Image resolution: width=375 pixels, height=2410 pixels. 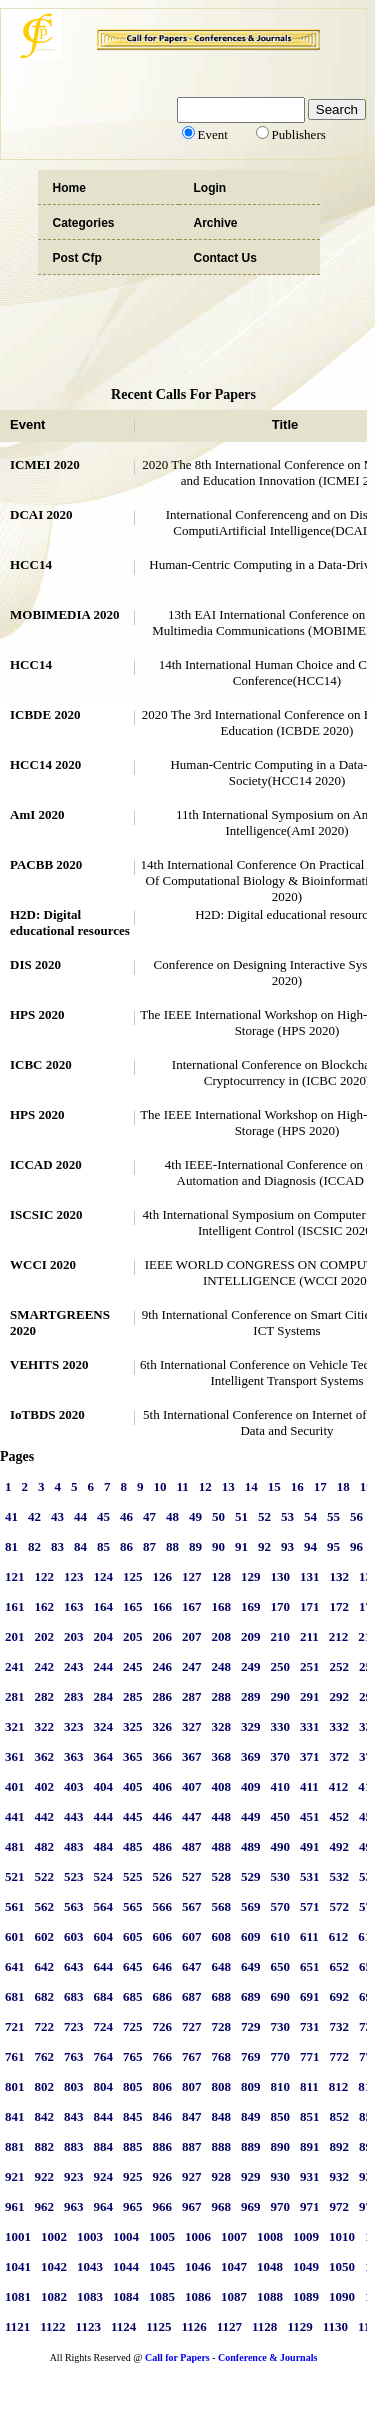 I want to click on 681, so click(x=15, y=1996).